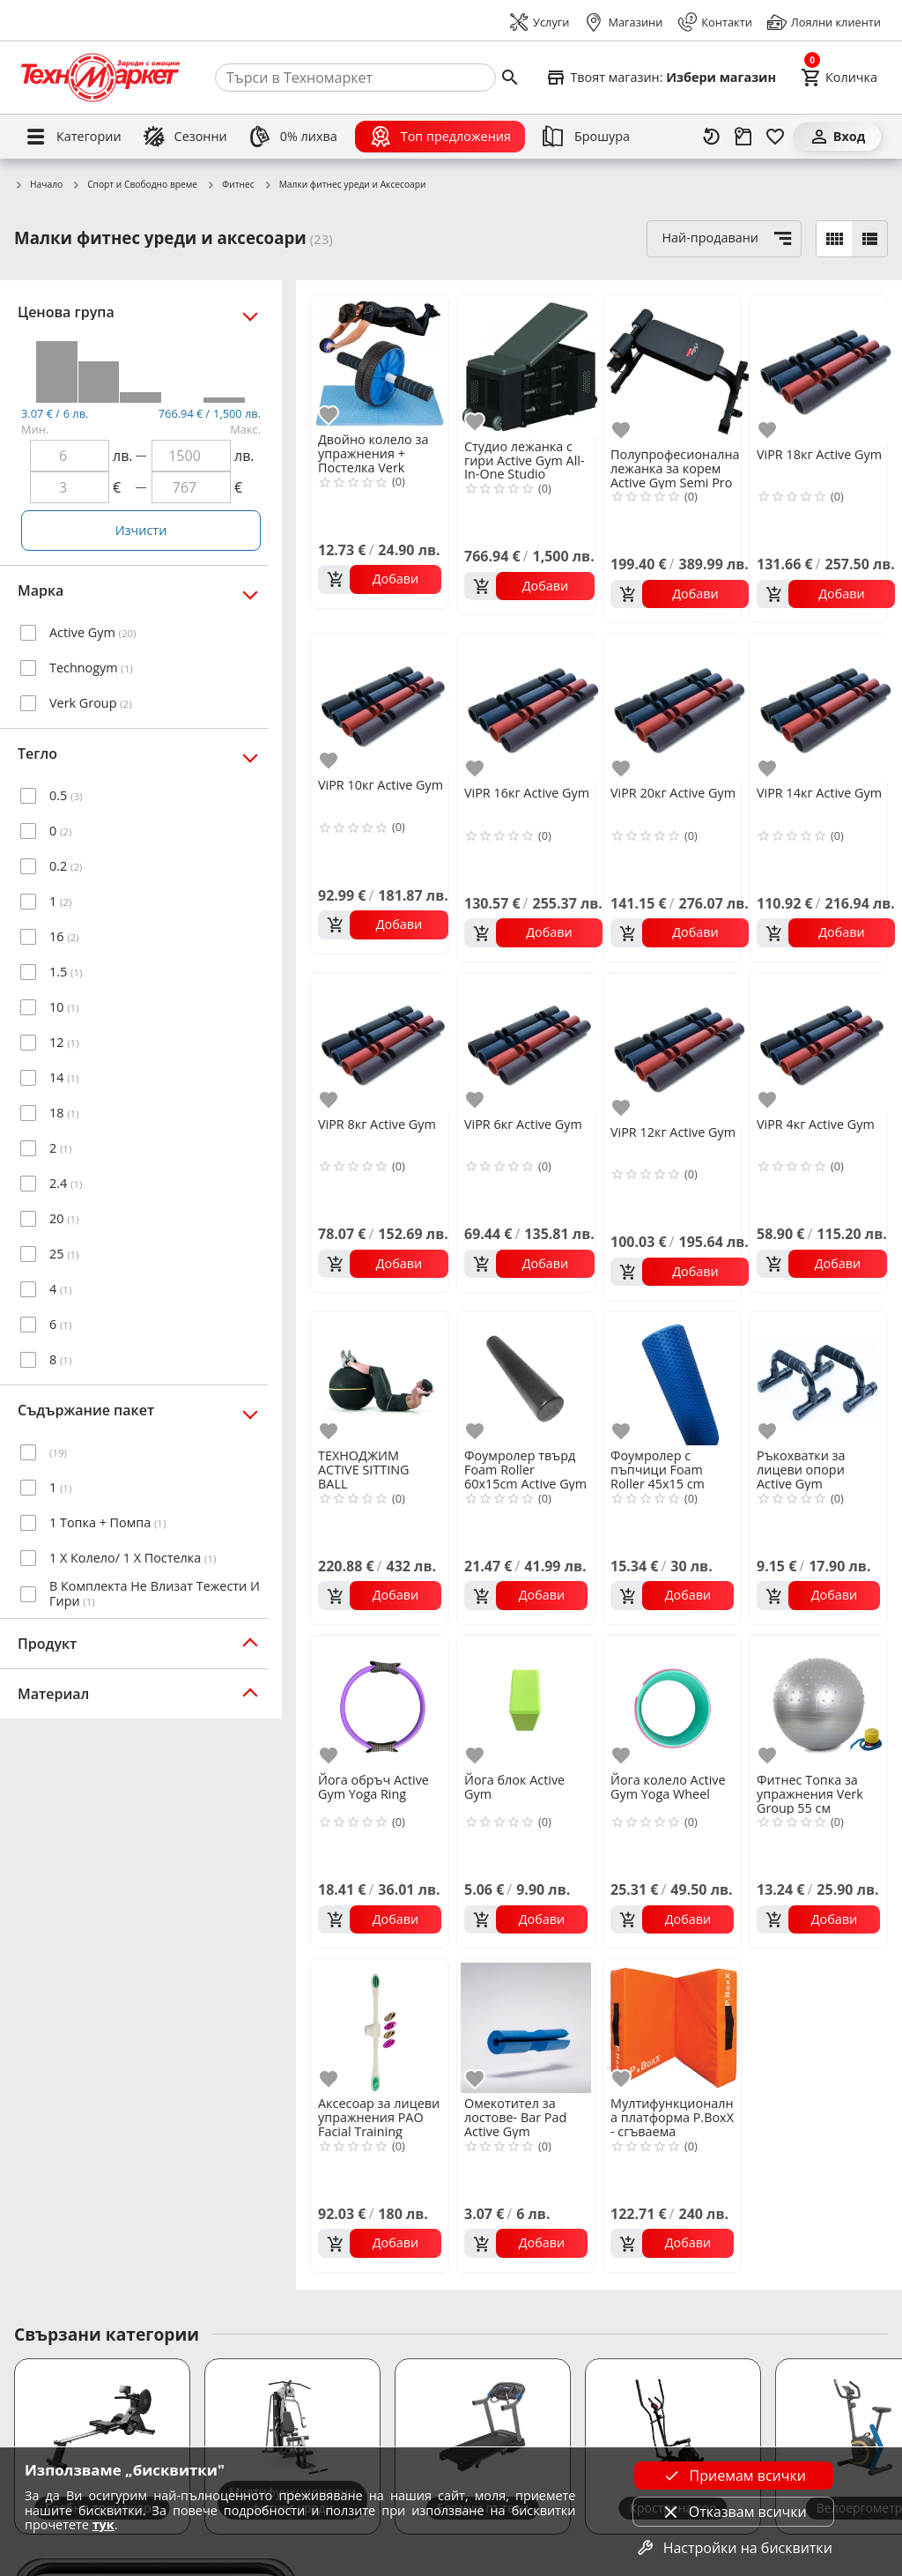 Image resolution: width=902 pixels, height=2576 pixels. I want to click on [Йога обръч Active Gym Yoga Ring], so click(379, 1703).